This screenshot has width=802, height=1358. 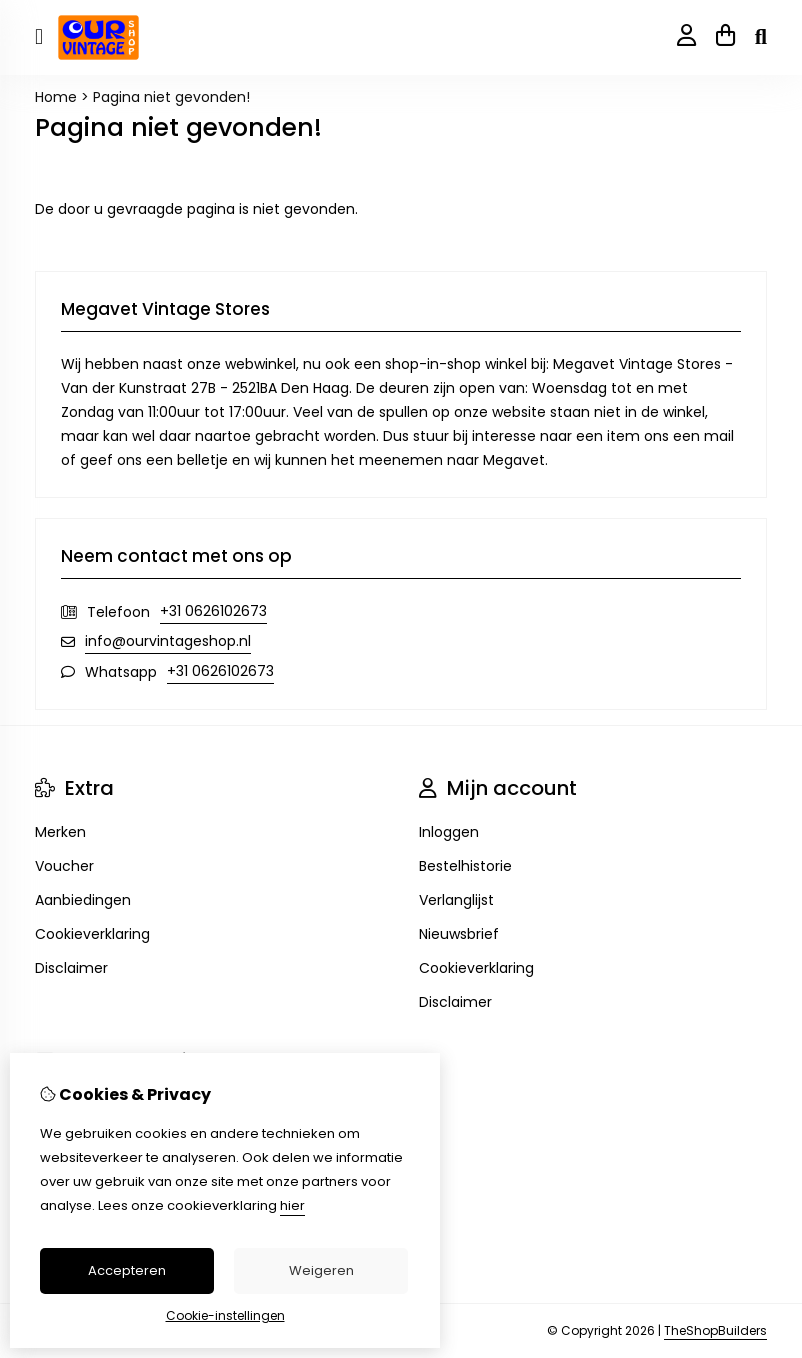 I want to click on TheShopBuilders, so click(x=715, y=1330).